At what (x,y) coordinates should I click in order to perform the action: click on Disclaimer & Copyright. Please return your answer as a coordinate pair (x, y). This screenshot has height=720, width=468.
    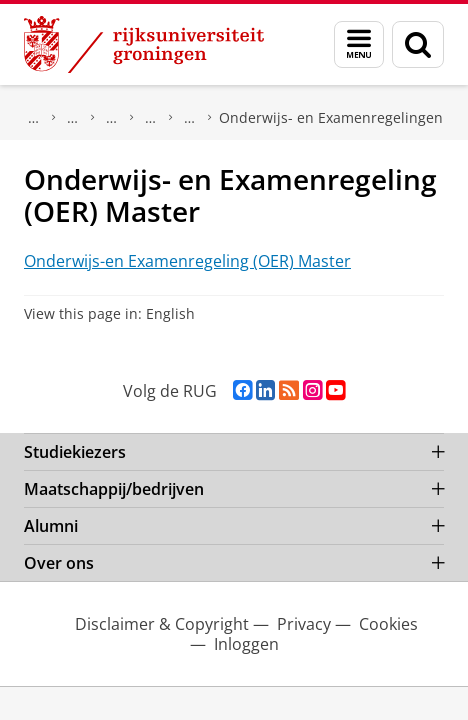
    Looking at the image, I should click on (162, 624).